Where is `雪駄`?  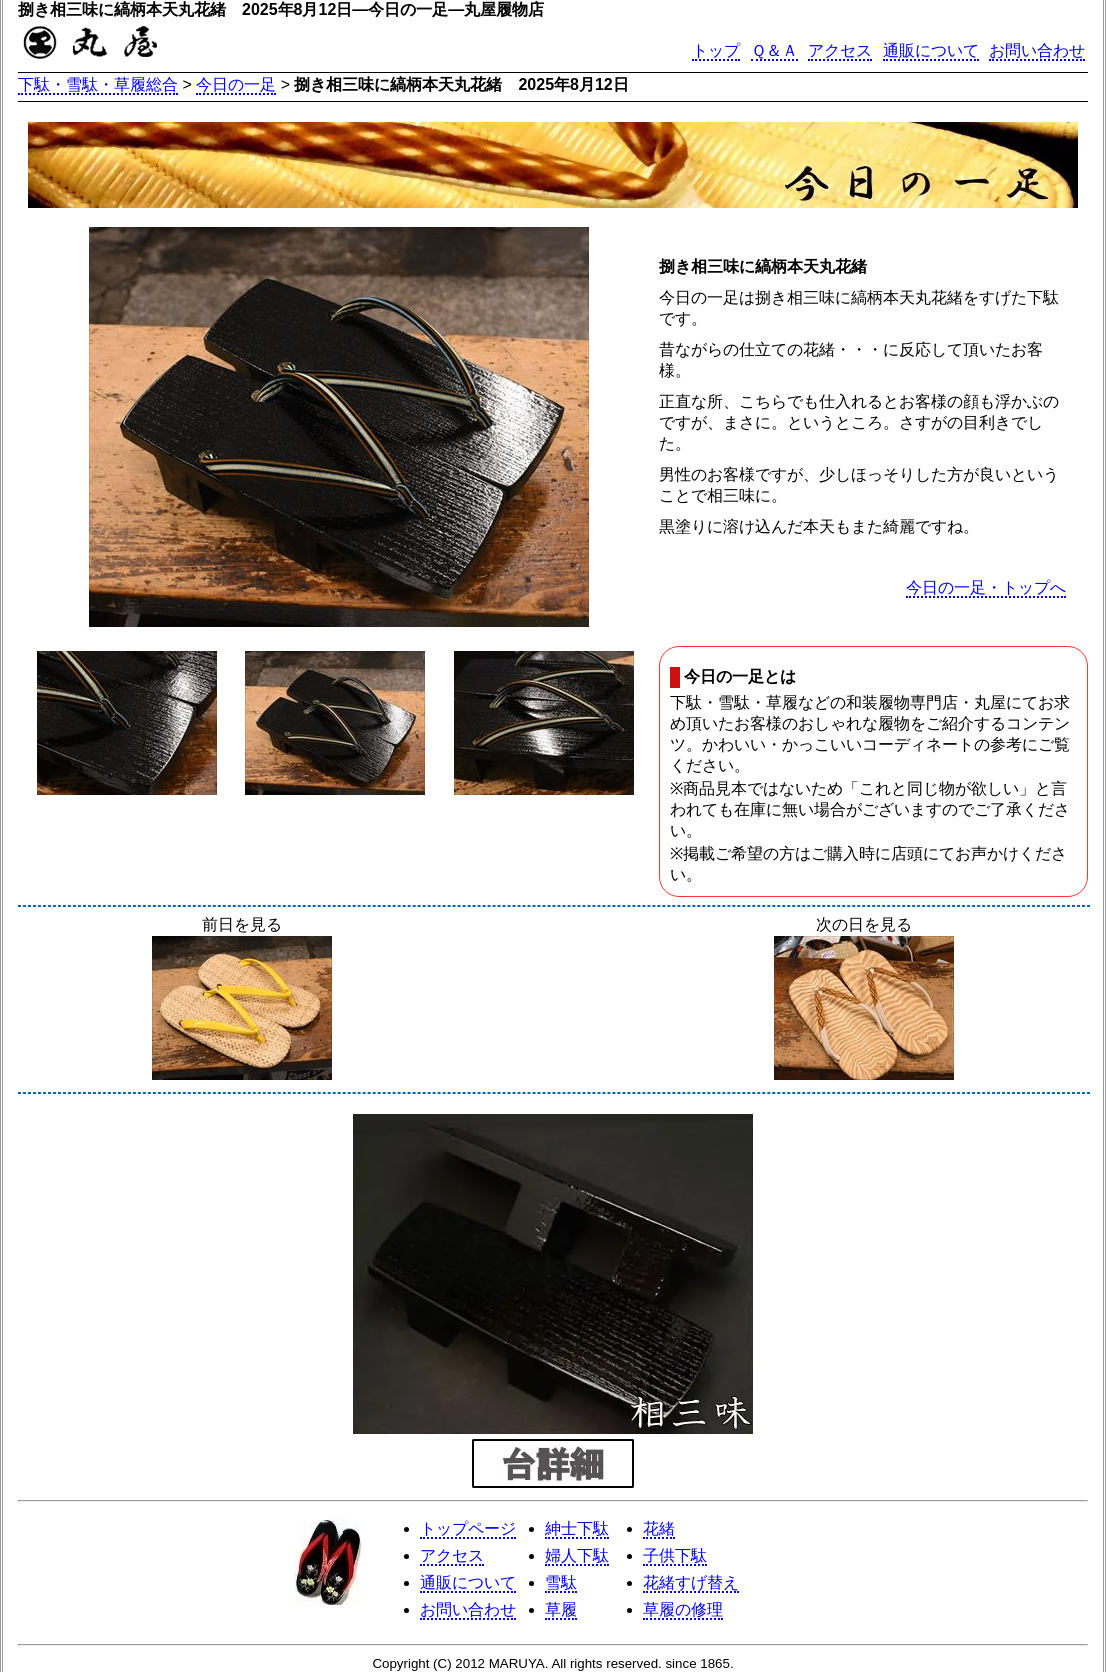
雪駄 is located at coordinates (561, 1582).